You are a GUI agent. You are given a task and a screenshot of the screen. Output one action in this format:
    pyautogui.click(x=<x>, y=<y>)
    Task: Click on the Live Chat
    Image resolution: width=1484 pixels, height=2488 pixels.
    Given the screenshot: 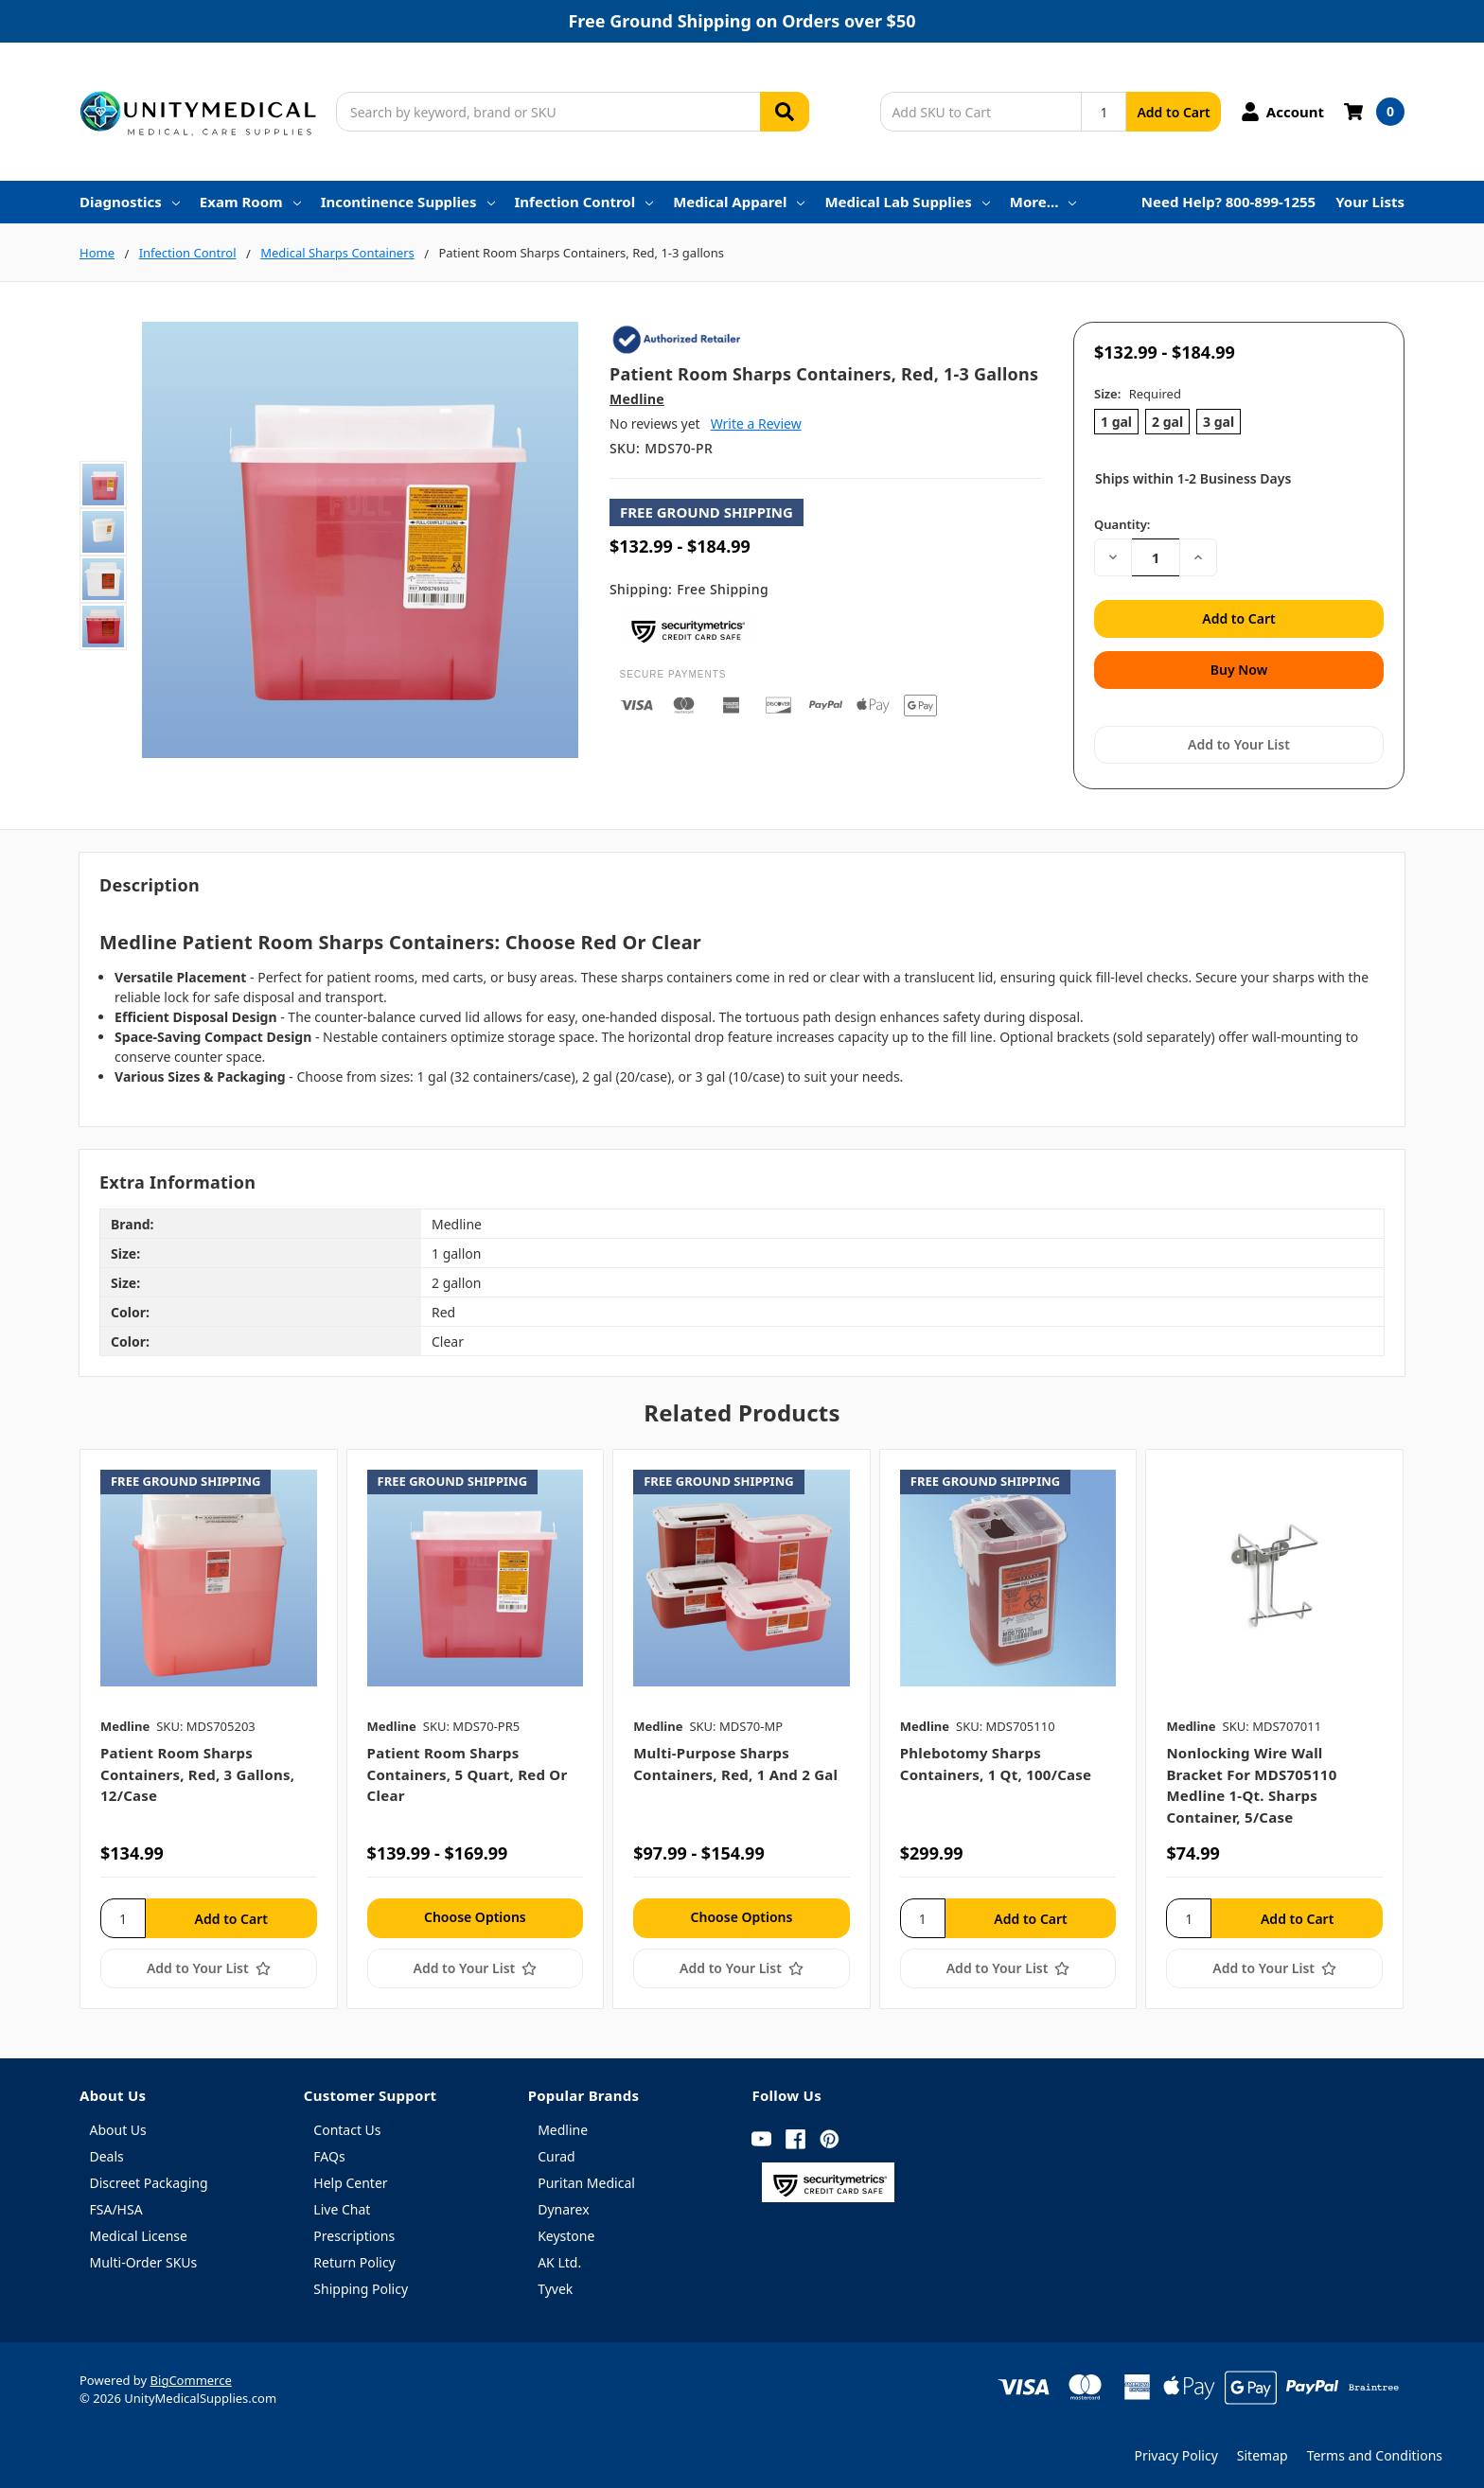 What is the action you would take?
    pyautogui.click(x=341, y=2205)
    